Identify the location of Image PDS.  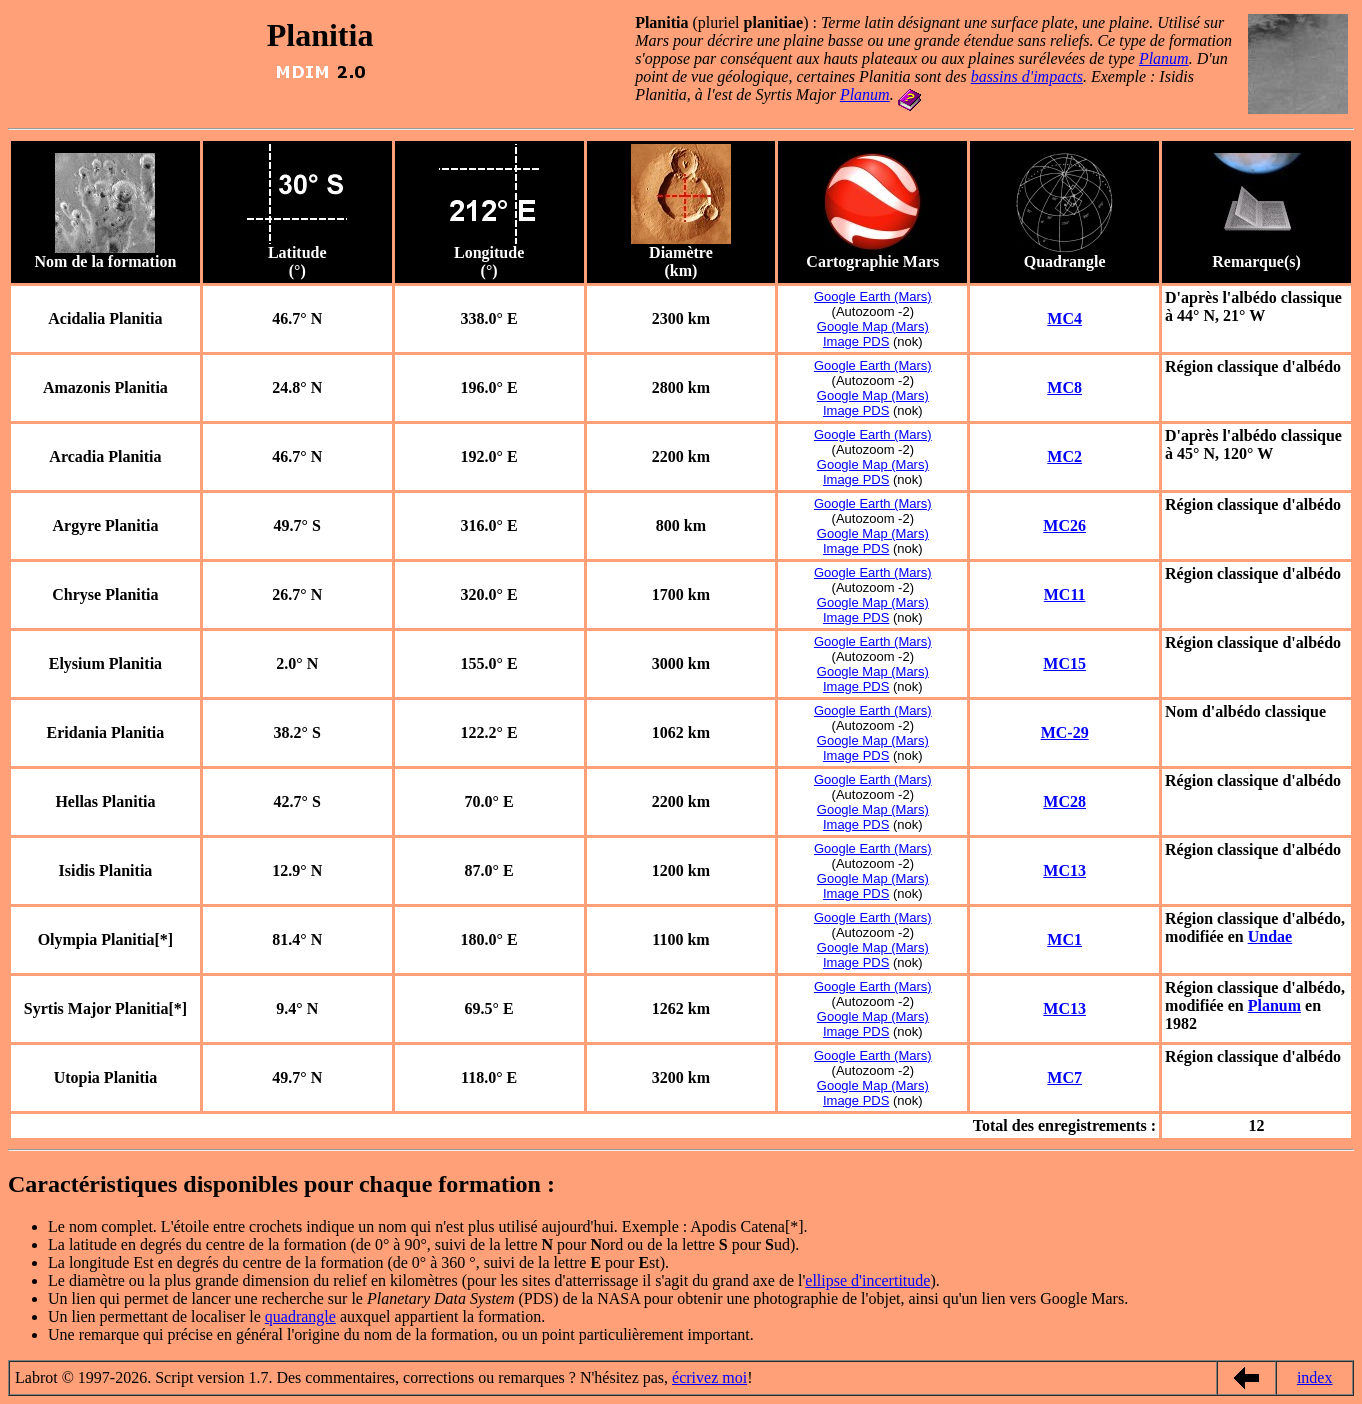
(856, 341).